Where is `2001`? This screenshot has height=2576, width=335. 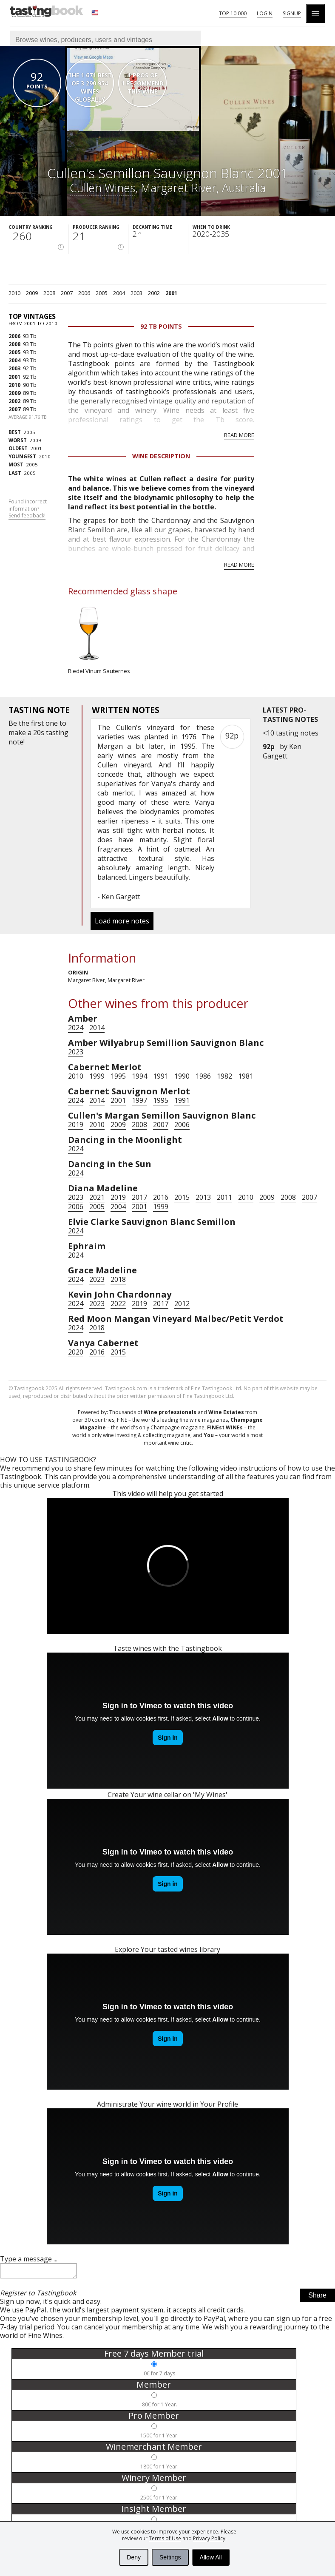 2001 is located at coordinates (171, 293).